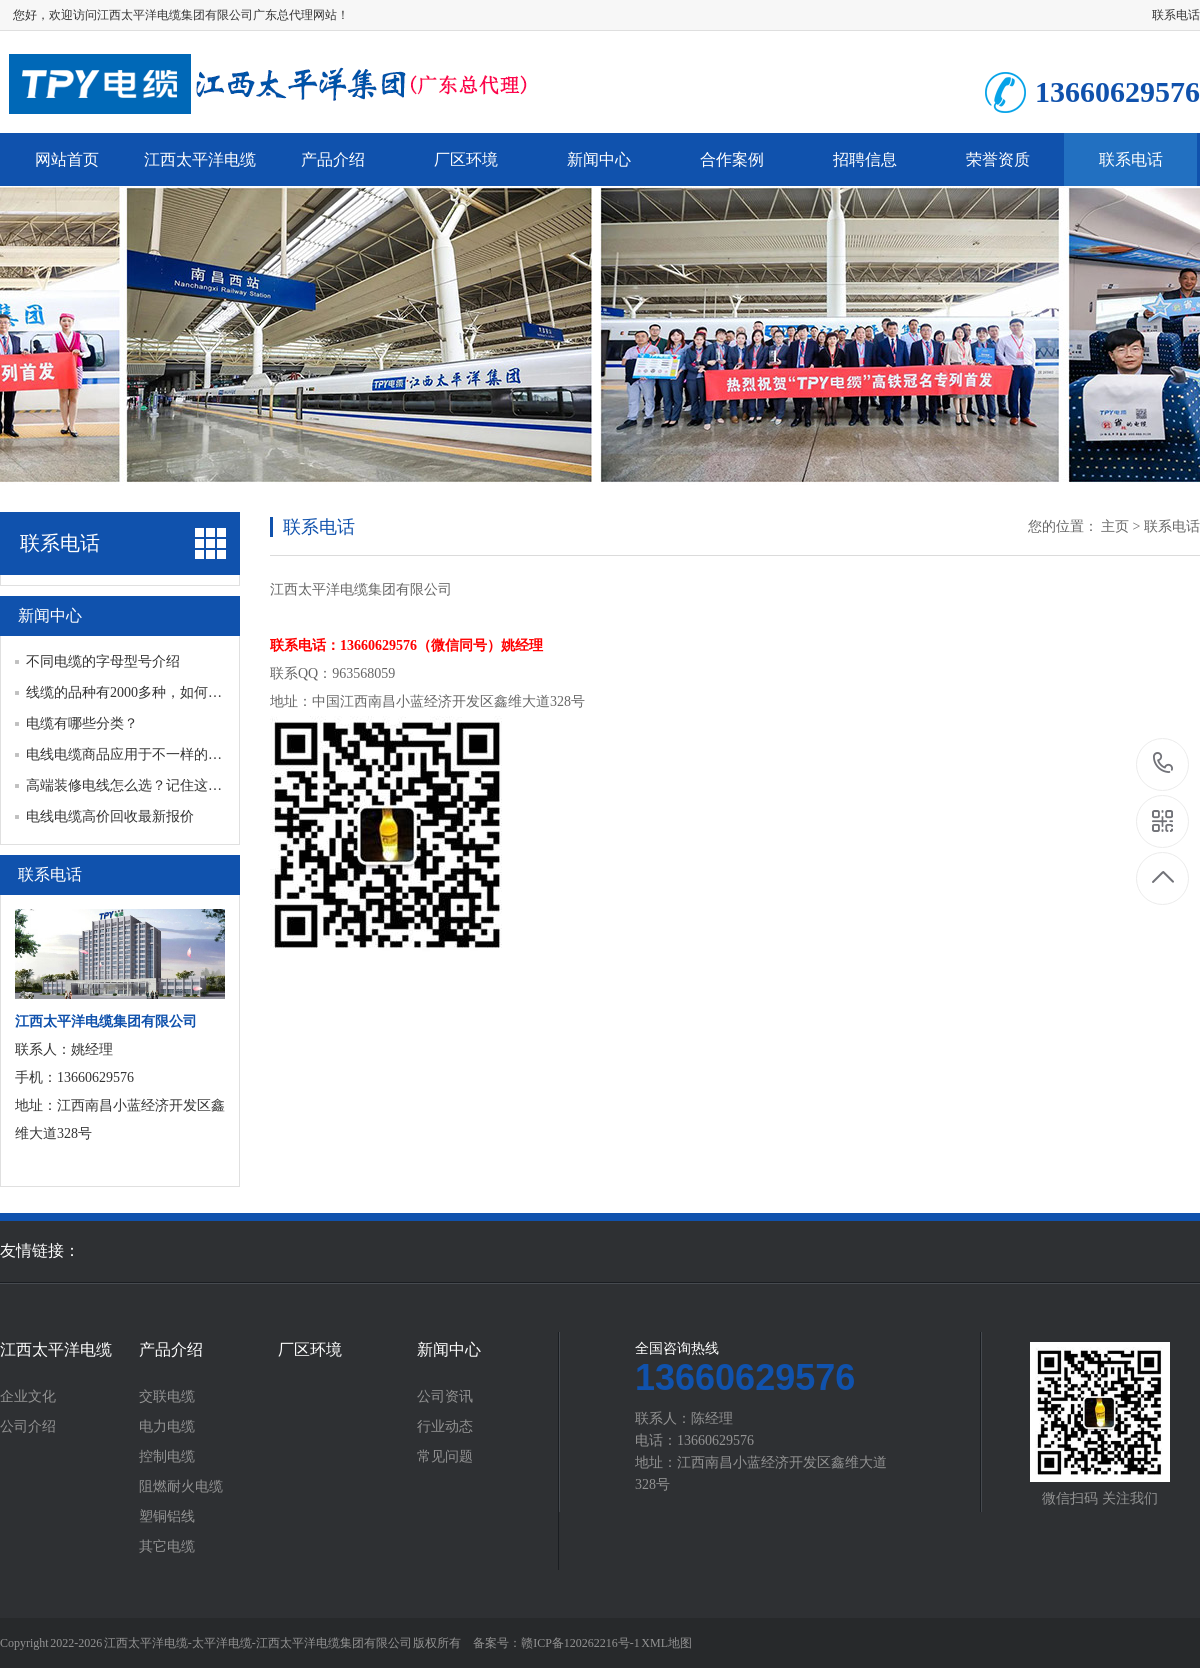 The height and width of the screenshot is (1668, 1200). What do you see at coordinates (181, 1487) in the screenshot?
I see `阻燃耐火电缆` at bounding box center [181, 1487].